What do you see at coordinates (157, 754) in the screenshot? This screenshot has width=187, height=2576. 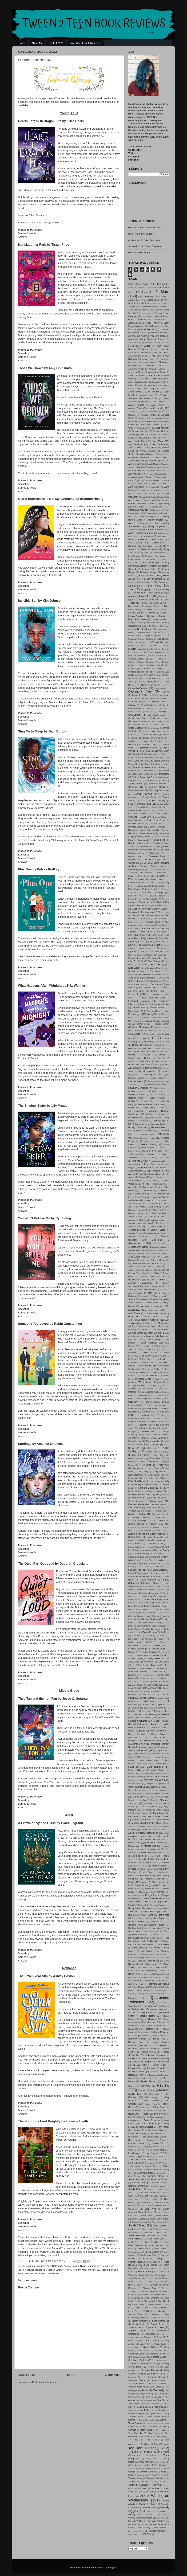 I see `Cinda Williams Chima` at bounding box center [157, 754].